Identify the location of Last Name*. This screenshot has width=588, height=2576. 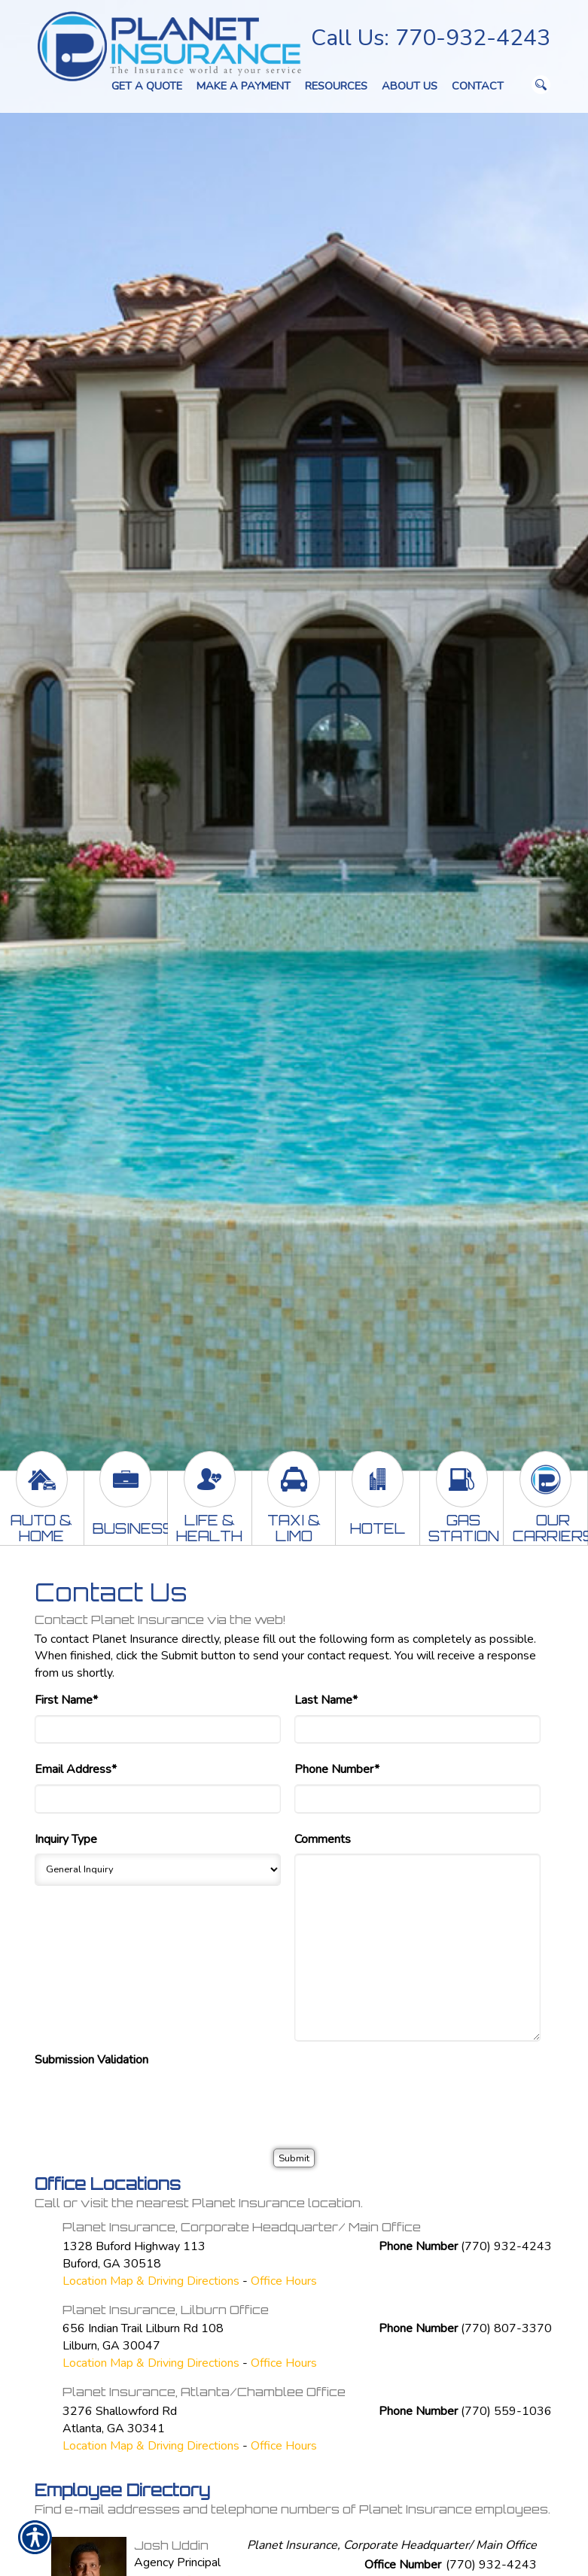
(326, 1700).